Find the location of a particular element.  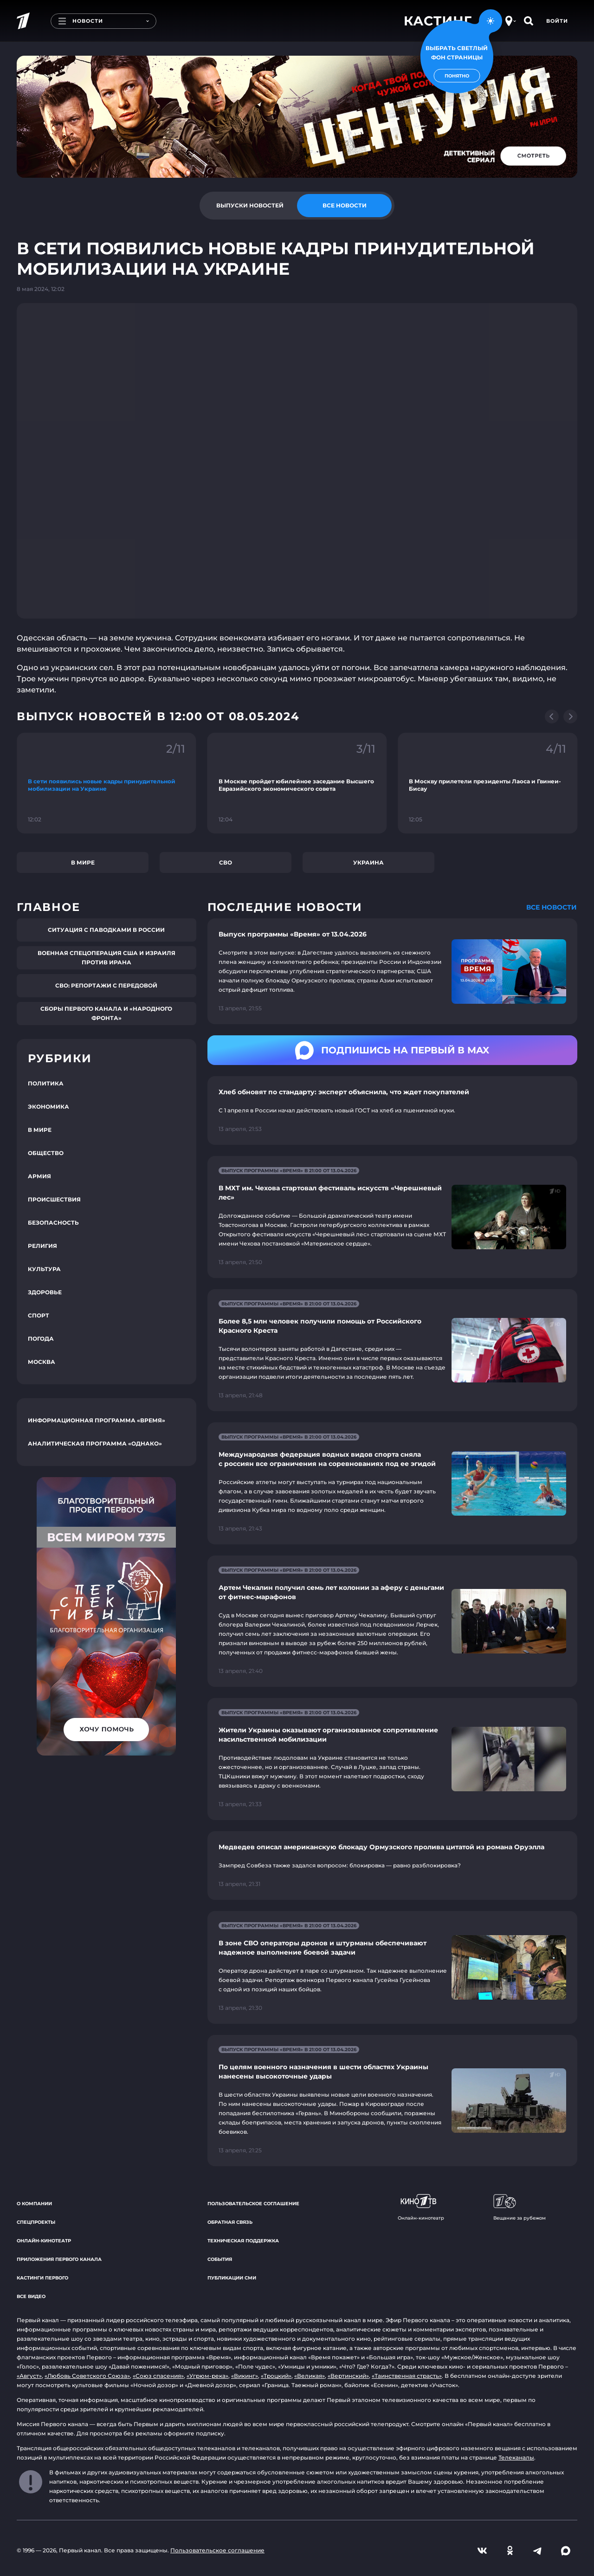

Армия is located at coordinates (39, 1176).